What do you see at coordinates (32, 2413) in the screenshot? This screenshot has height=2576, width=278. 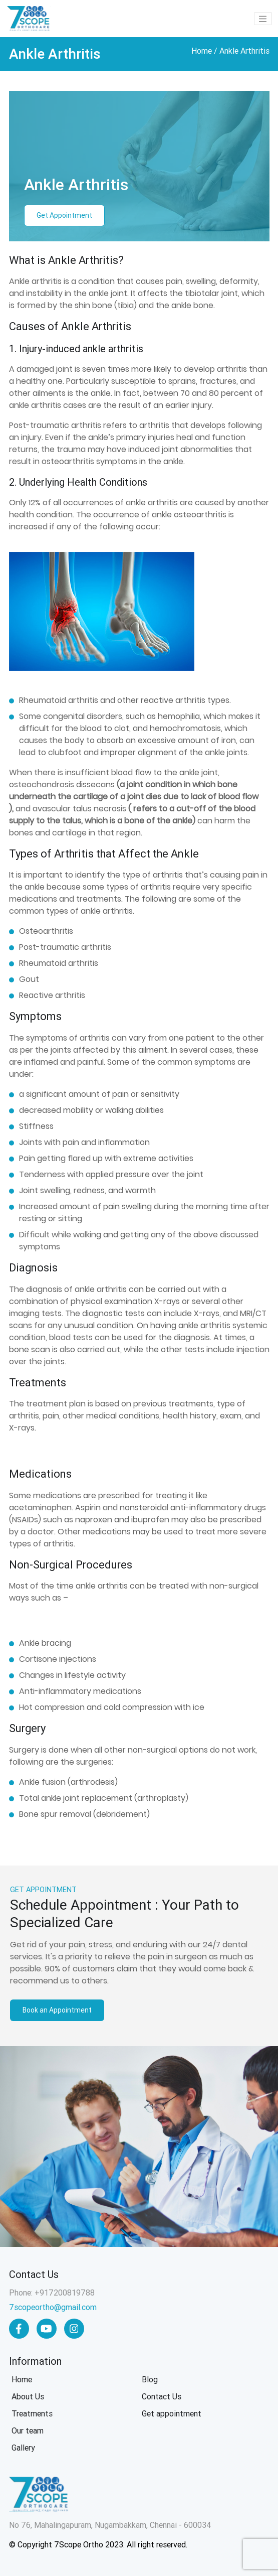 I see `Treatments` at bounding box center [32, 2413].